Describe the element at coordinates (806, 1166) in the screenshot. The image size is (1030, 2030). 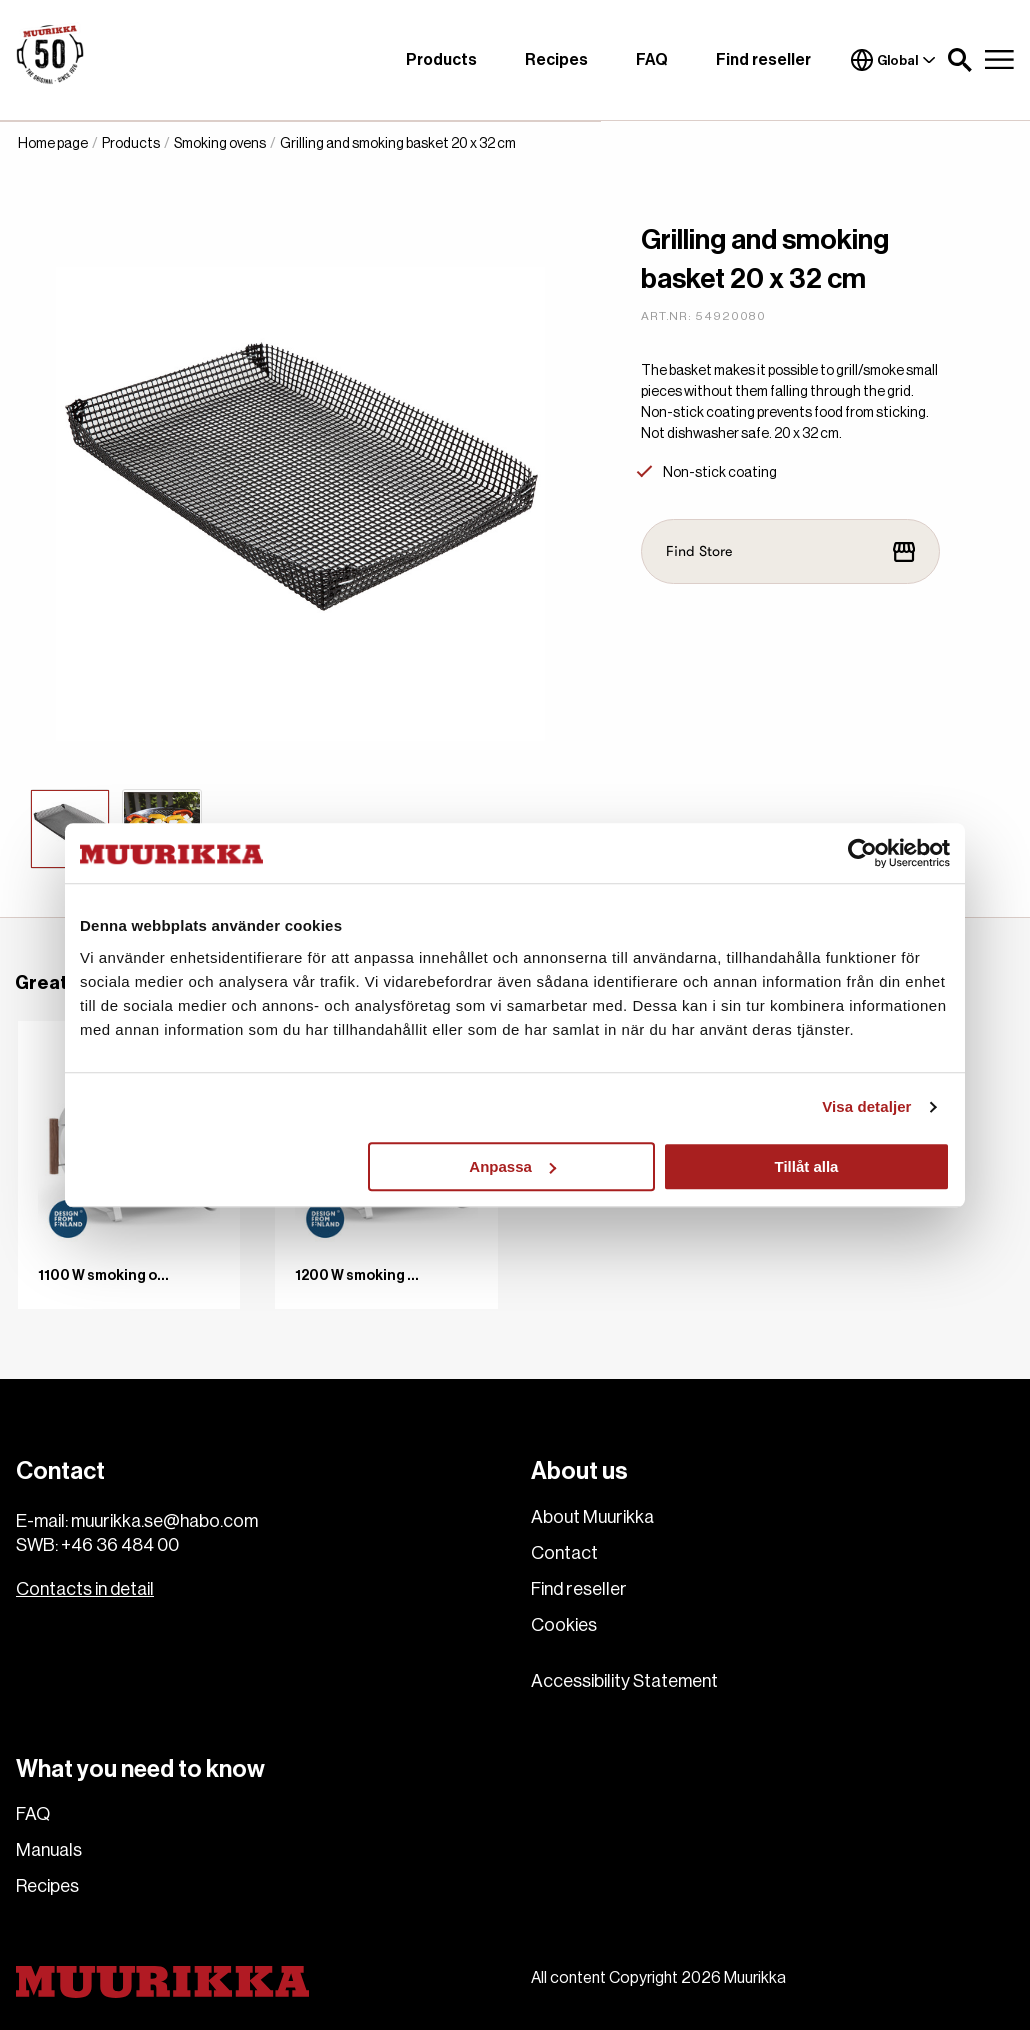
I see `Tillåt alla` at that location.